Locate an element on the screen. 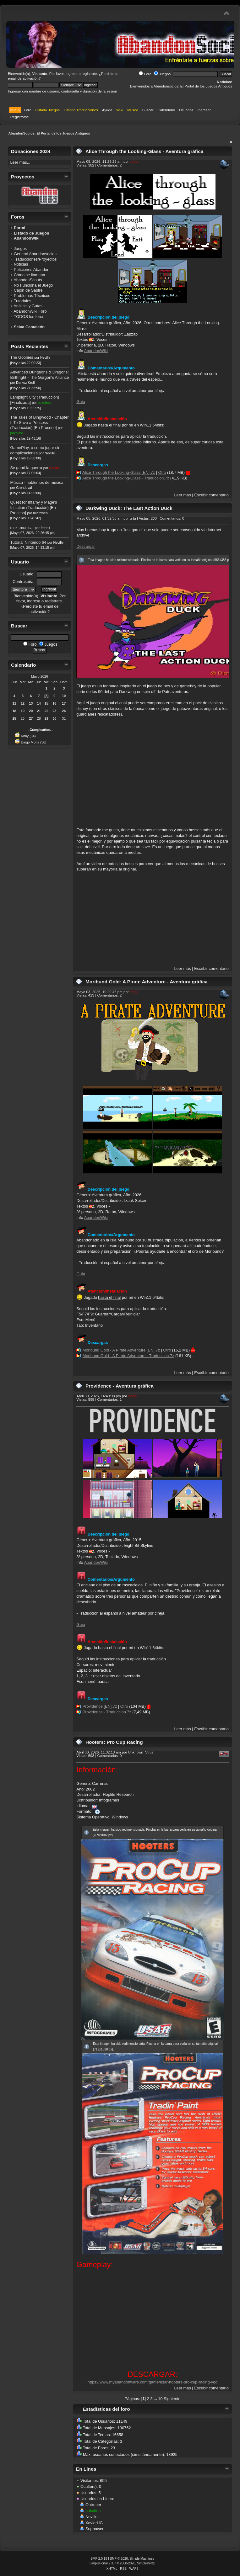 This screenshot has width=240, height=2576. Hooters: Pro Cup Racing is located at coordinates (114, 1742).